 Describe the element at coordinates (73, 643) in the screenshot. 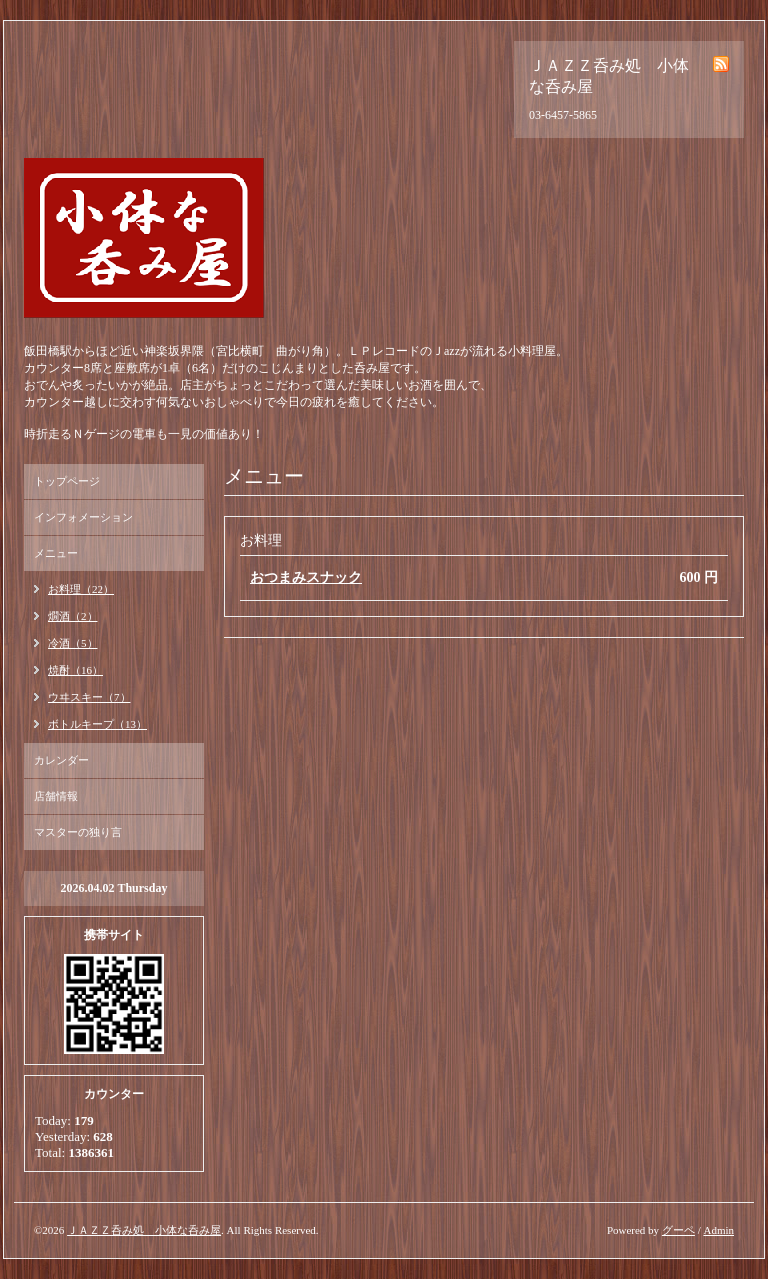

I see `冷酒（5）` at that location.